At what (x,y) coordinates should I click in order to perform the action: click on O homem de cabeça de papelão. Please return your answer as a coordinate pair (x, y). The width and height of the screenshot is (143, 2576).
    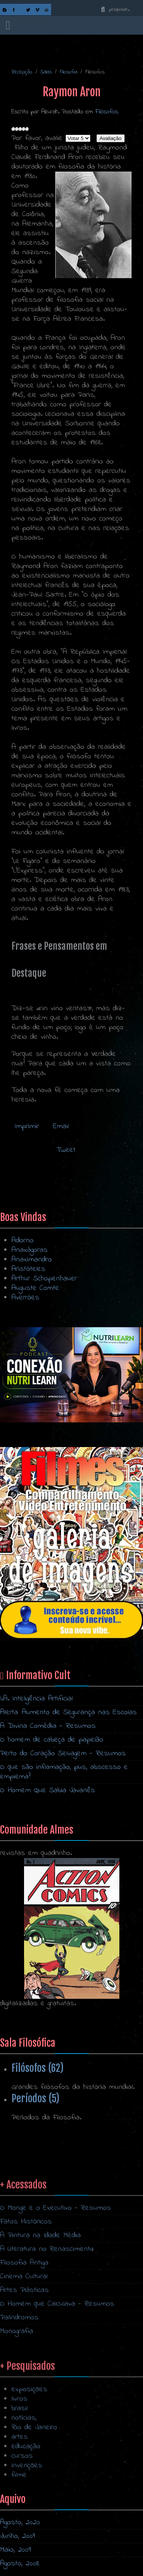
    Looking at the image, I should click on (51, 1739).